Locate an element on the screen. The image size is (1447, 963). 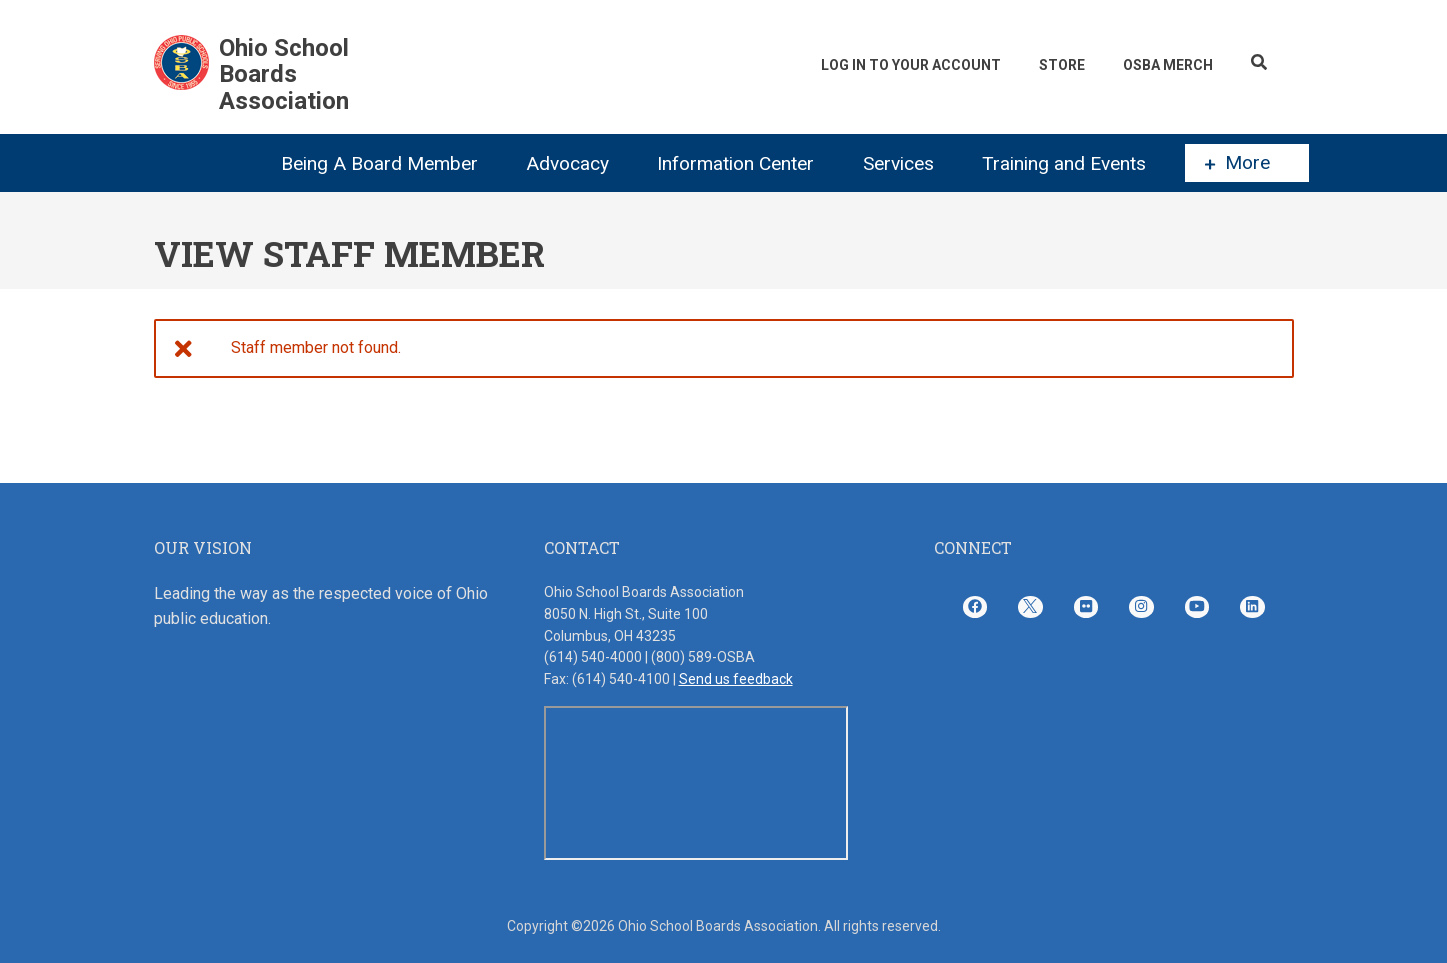
Send us feedback is located at coordinates (736, 679).